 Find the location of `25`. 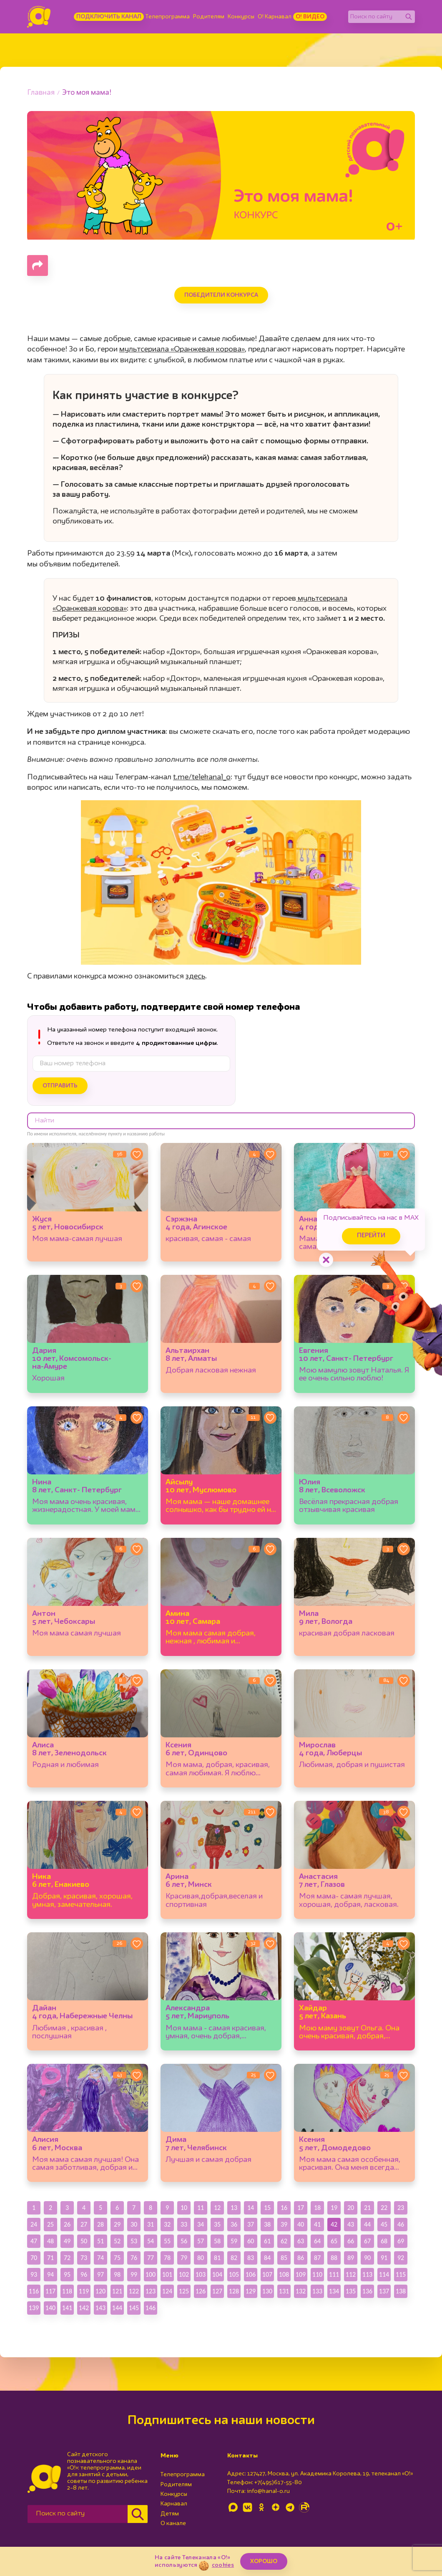

25 is located at coordinates (50, 2224).